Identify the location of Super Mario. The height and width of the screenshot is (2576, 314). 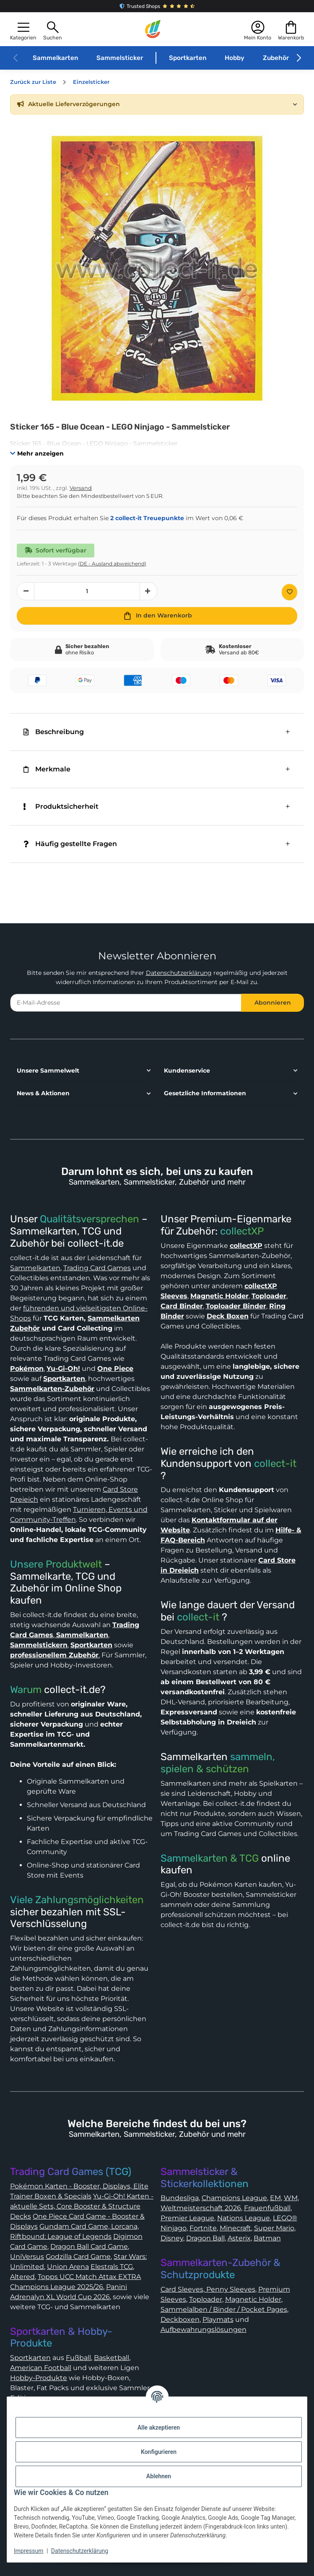
(274, 2228).